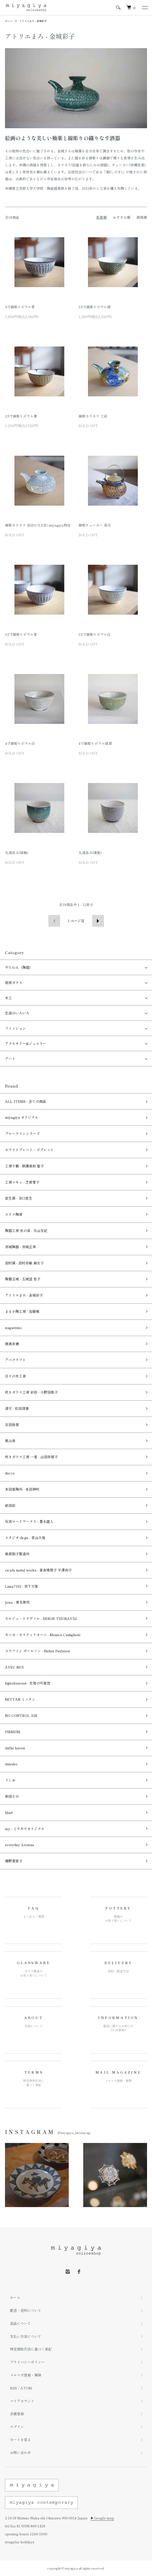 The height and width of the screenshot is (2576, 152). I want to click on 室生窯 - 谷口室生, so click(18, 1198).